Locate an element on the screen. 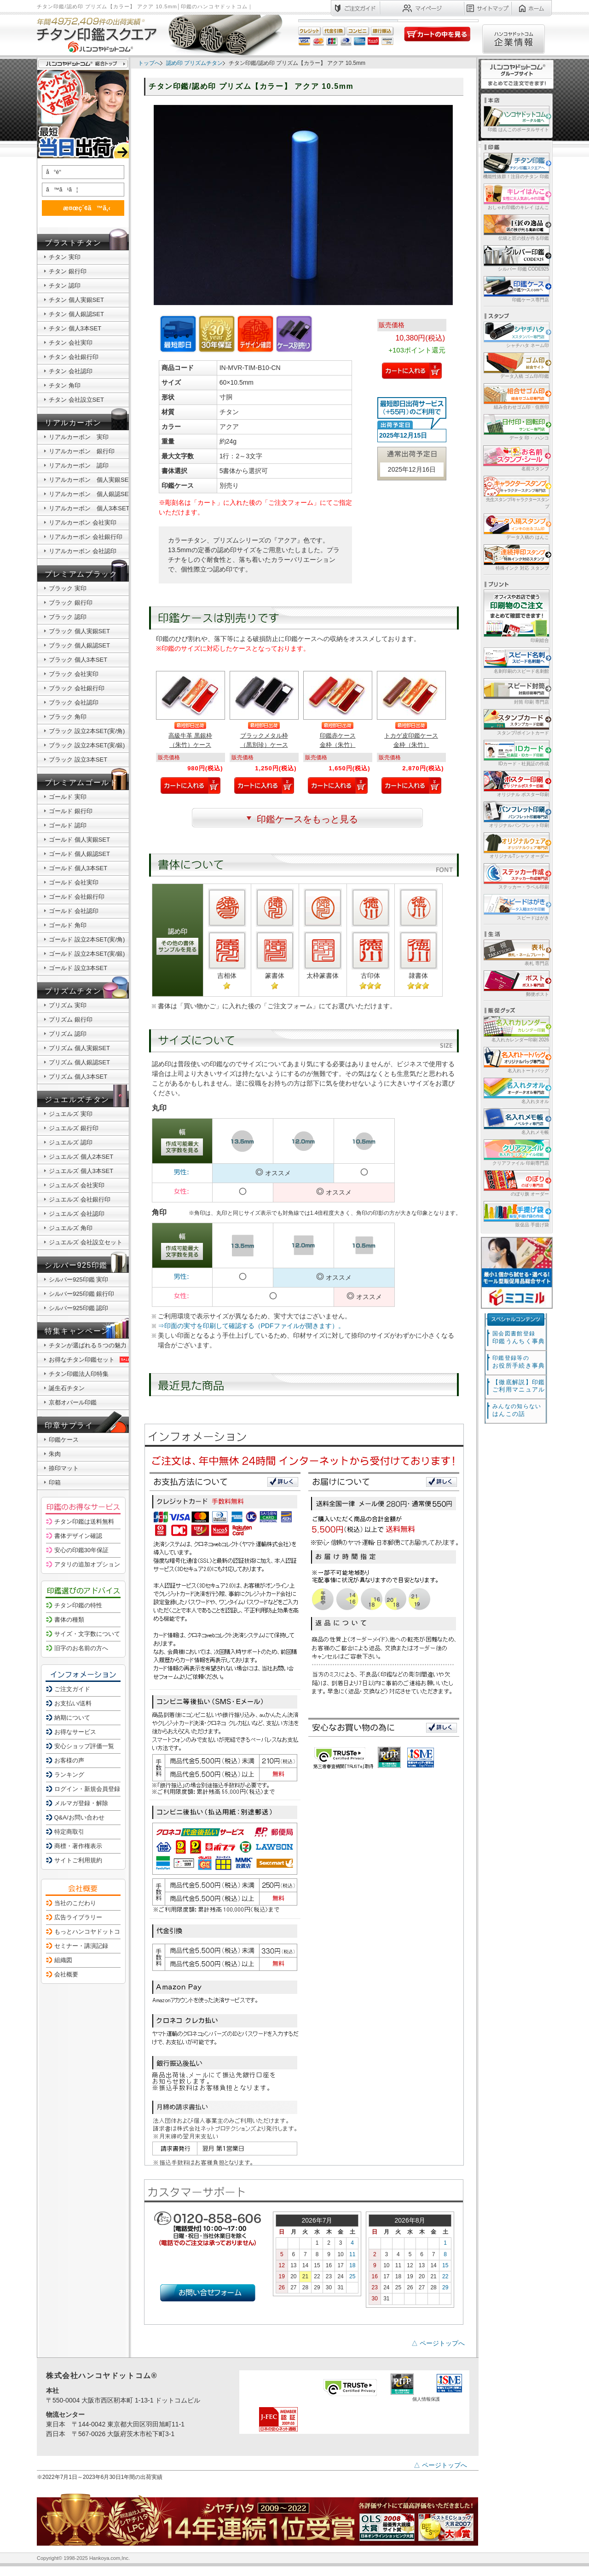 This screenshot has width=589, height=2576. チタン 角印 is located at coordinates (65, 385).